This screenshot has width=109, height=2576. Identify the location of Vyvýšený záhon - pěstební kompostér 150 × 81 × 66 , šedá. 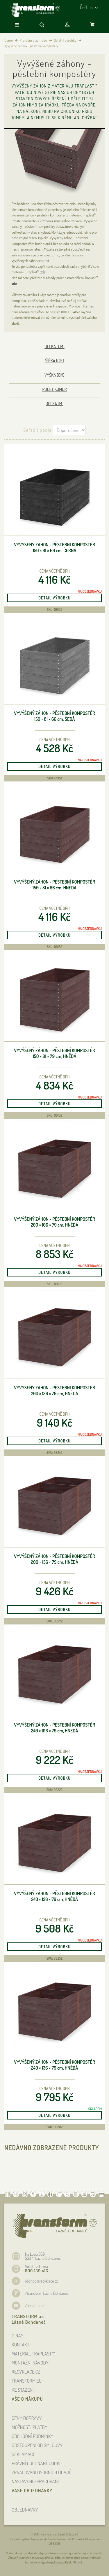
(54, 716).